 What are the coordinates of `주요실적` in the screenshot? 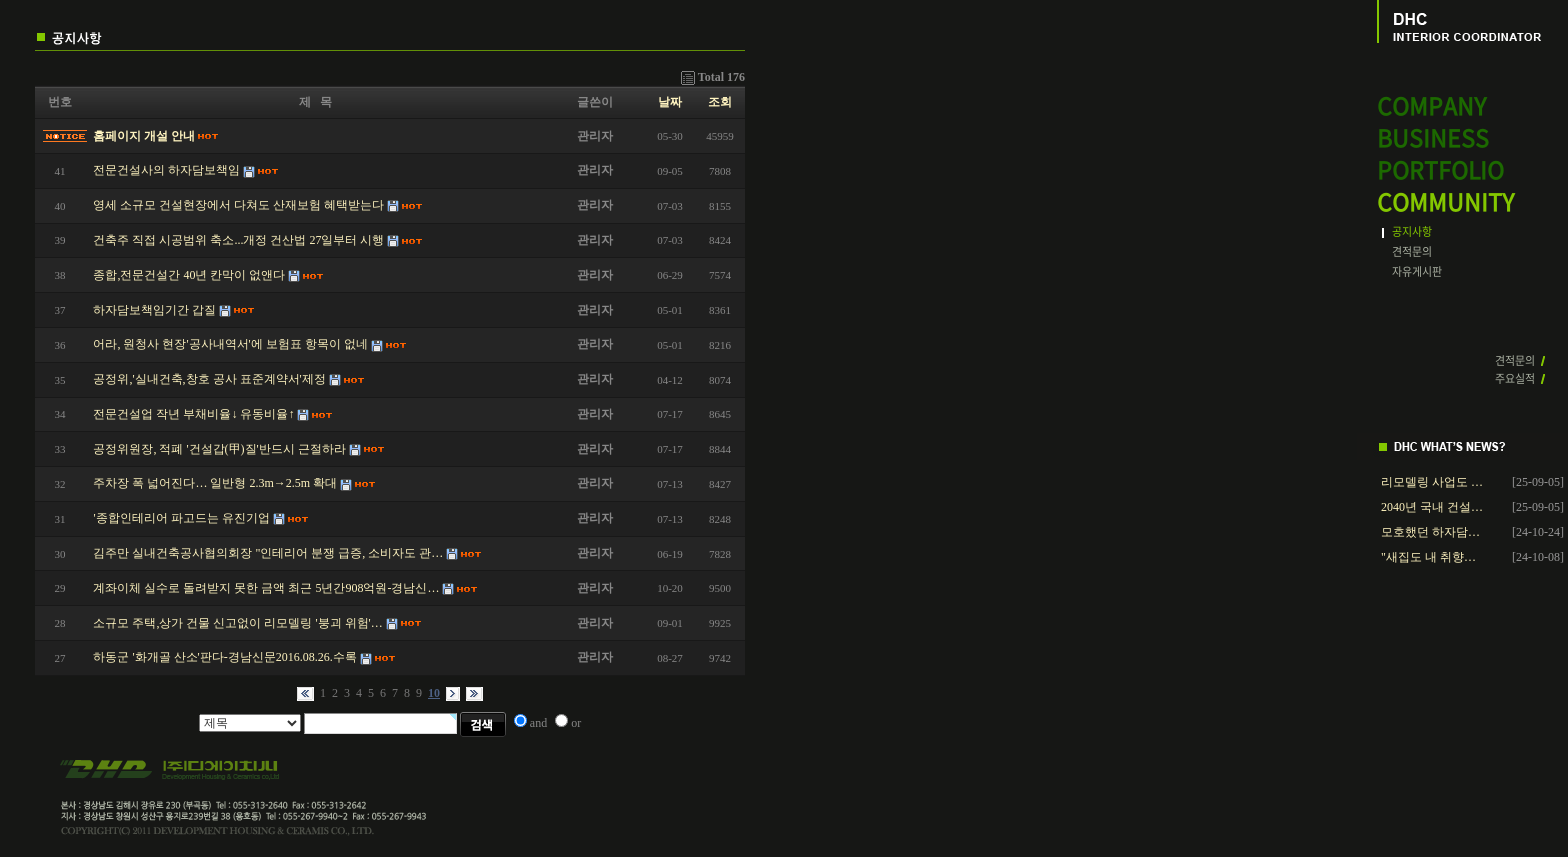 It's located at (1515, 378).